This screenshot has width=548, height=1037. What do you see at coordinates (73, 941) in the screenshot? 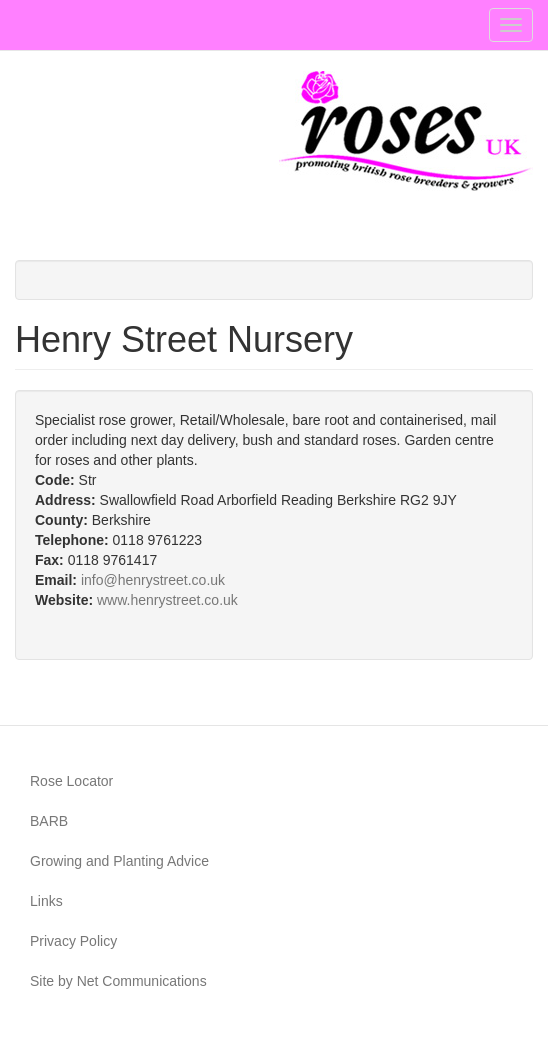
I see `Privacy Policy` at bounding box center [73, 941].